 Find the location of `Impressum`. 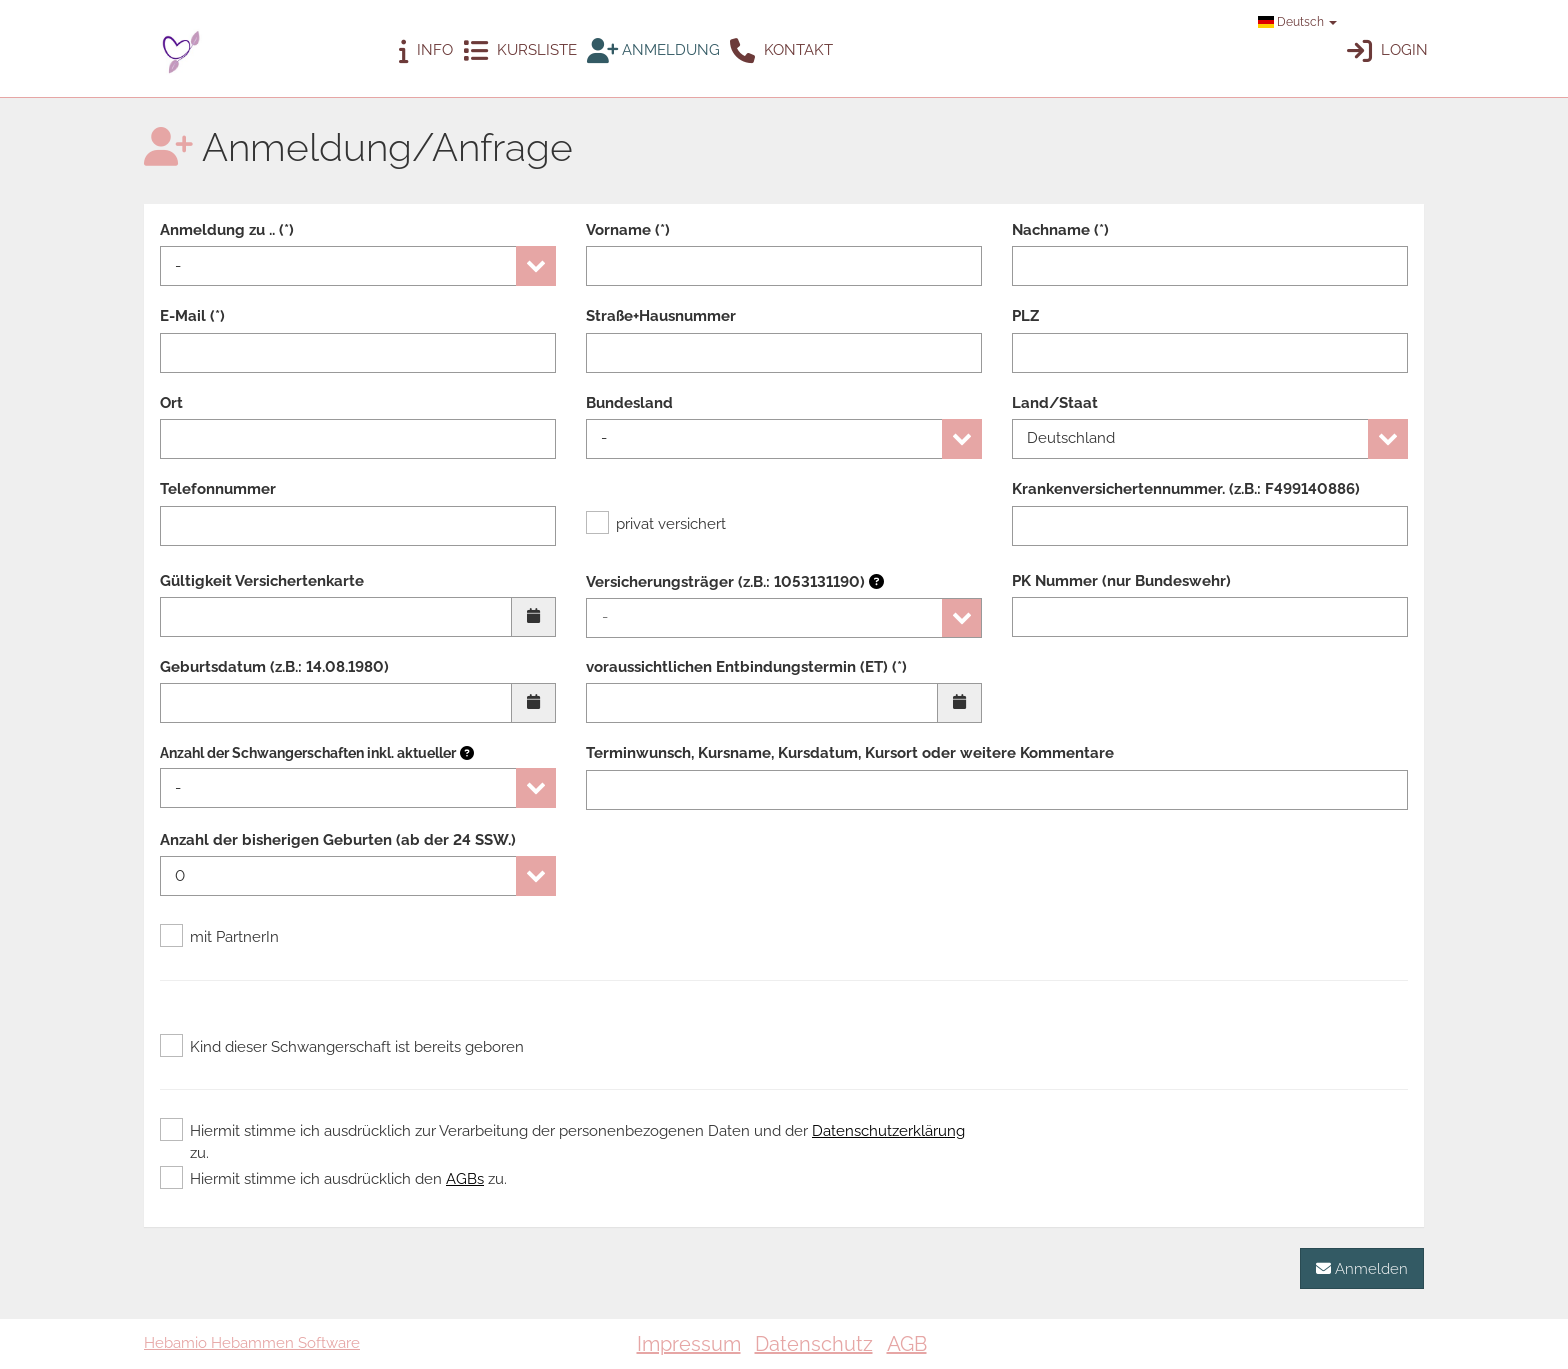

Impressum is located at coordinates (689, 1344).